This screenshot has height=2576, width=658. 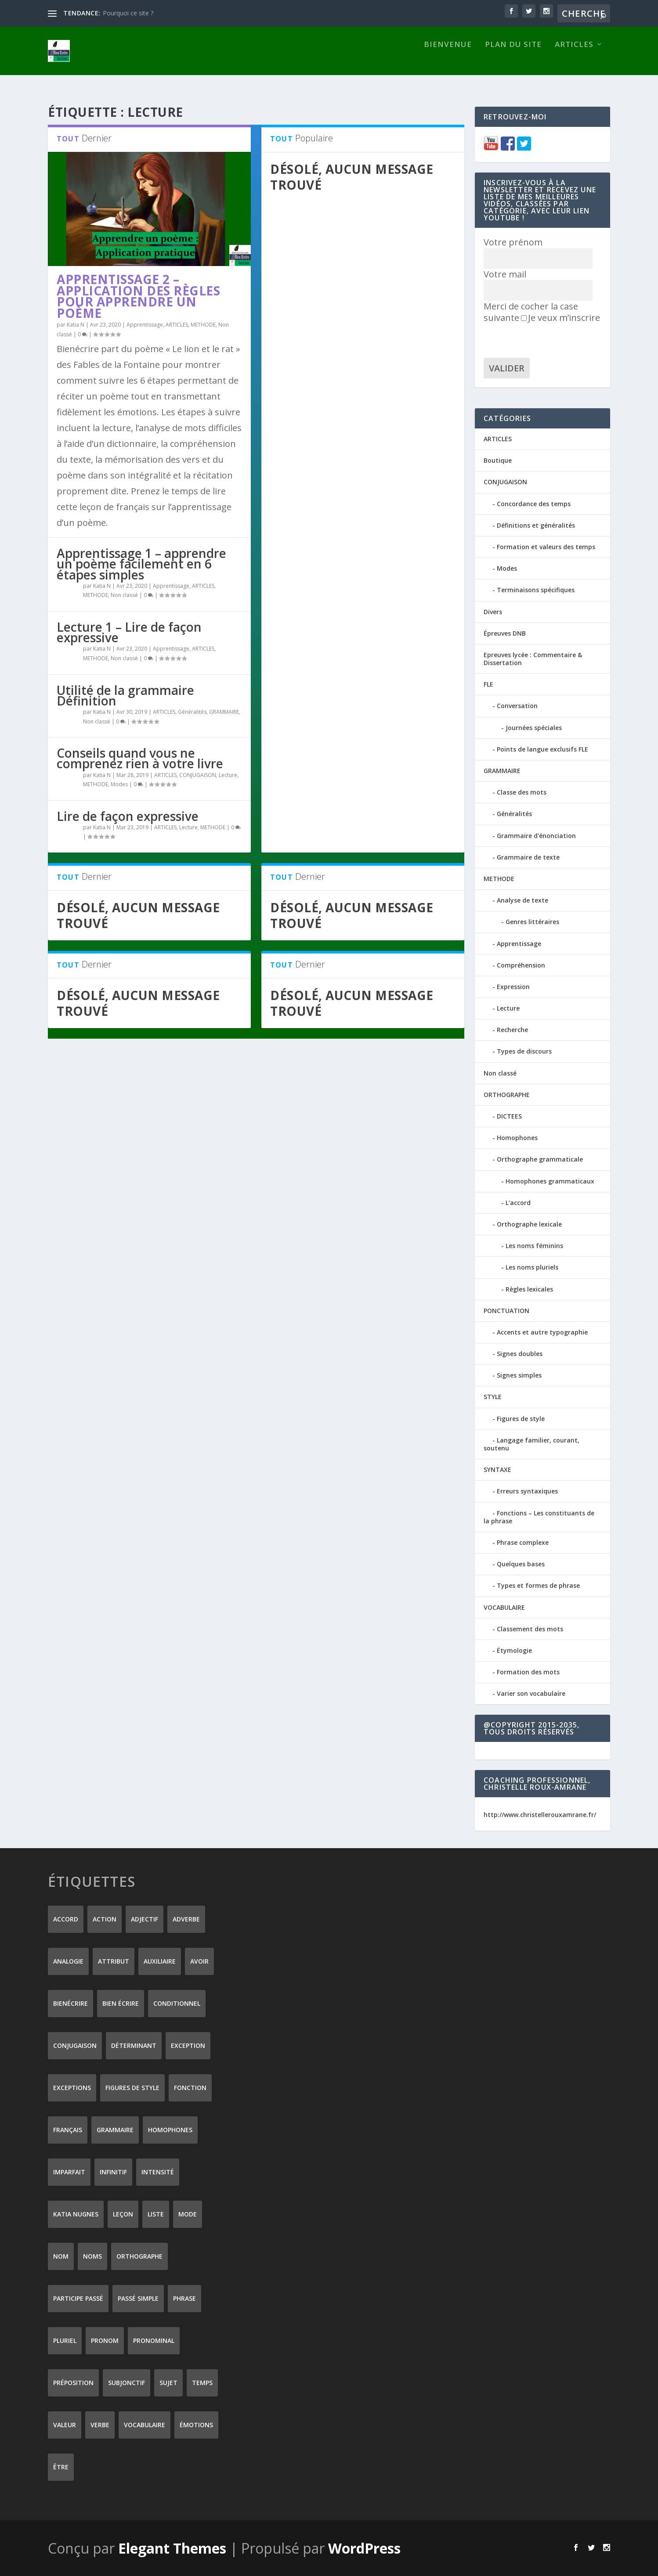 I want to click on émotions [émotions (6 éléments)], so click(x=196, y=2424).